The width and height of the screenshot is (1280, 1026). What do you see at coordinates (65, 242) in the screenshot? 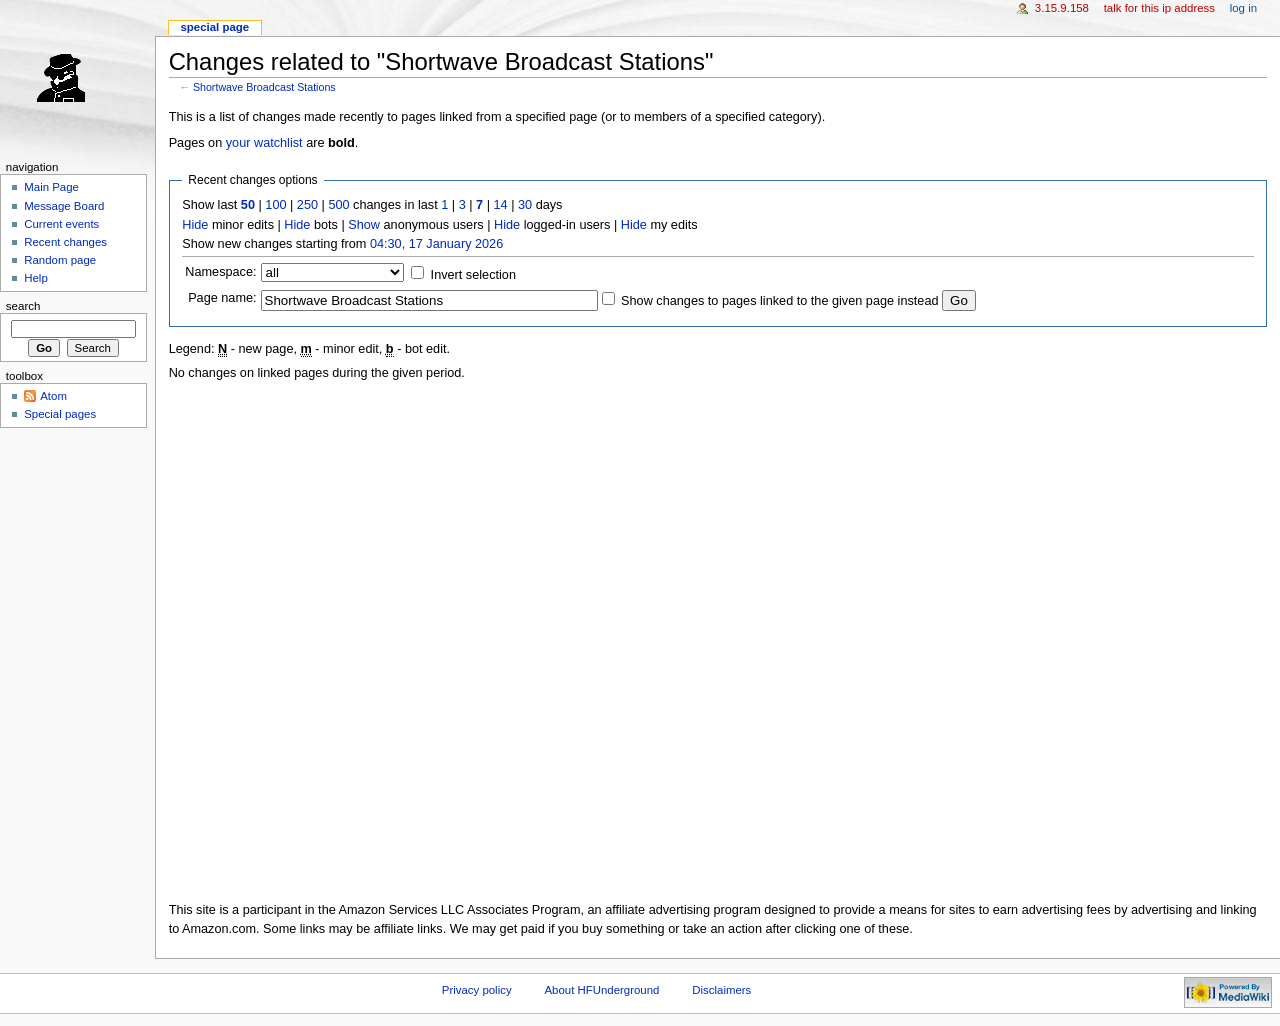
I see `Recent changes` at bounding box center [65, 242].